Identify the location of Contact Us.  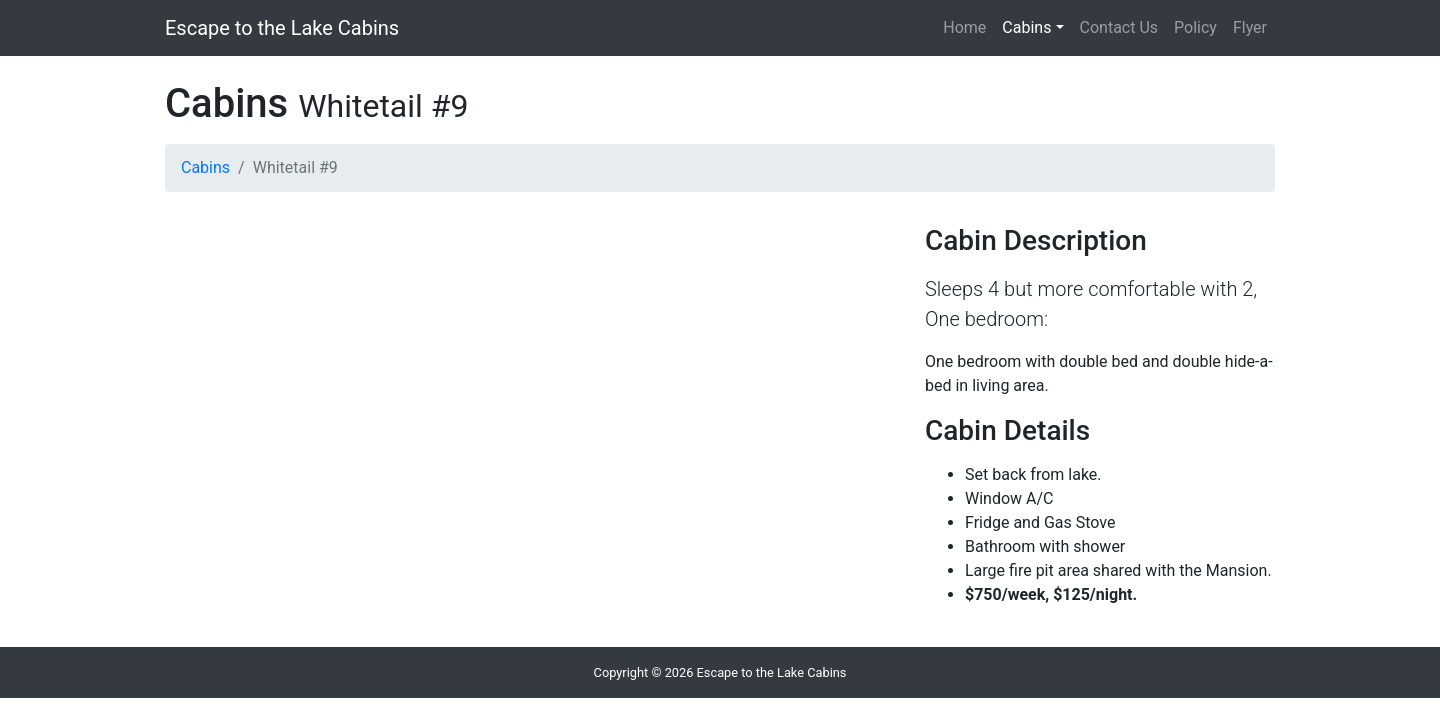
(1119, 27).